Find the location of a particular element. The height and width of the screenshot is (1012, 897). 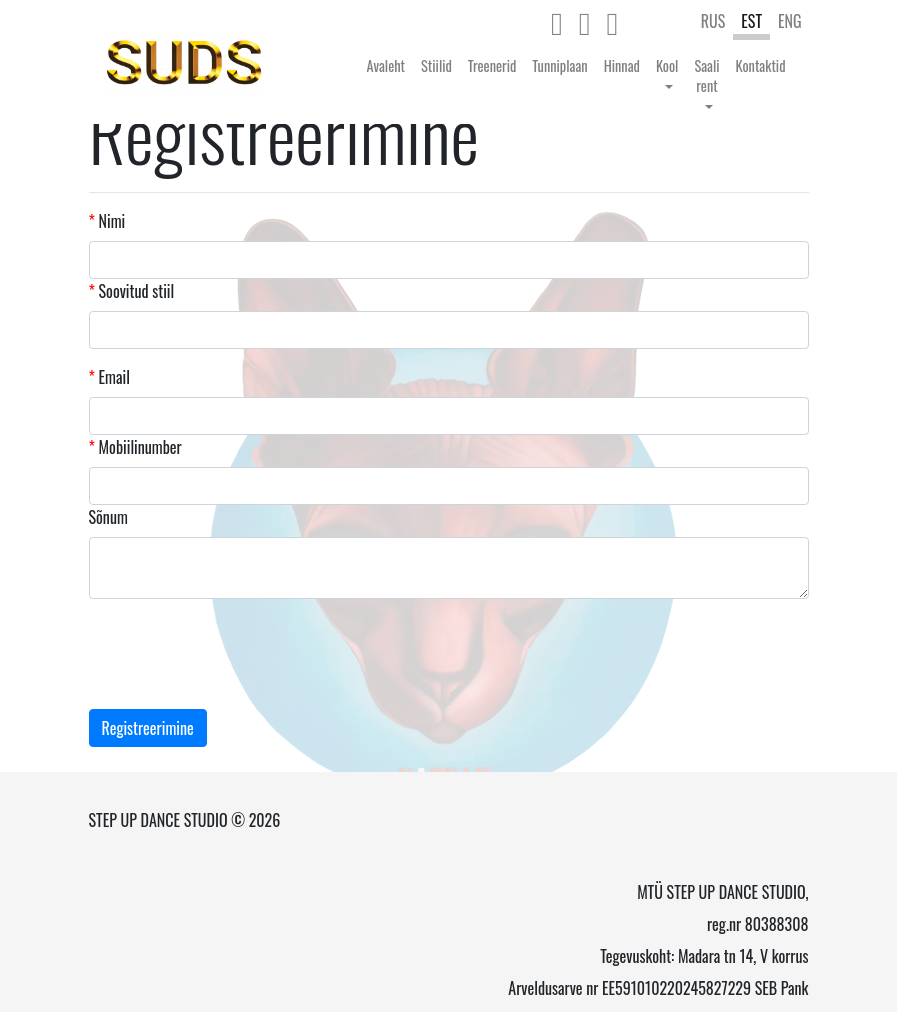

[textbox] is located at coordinates (142, 336).